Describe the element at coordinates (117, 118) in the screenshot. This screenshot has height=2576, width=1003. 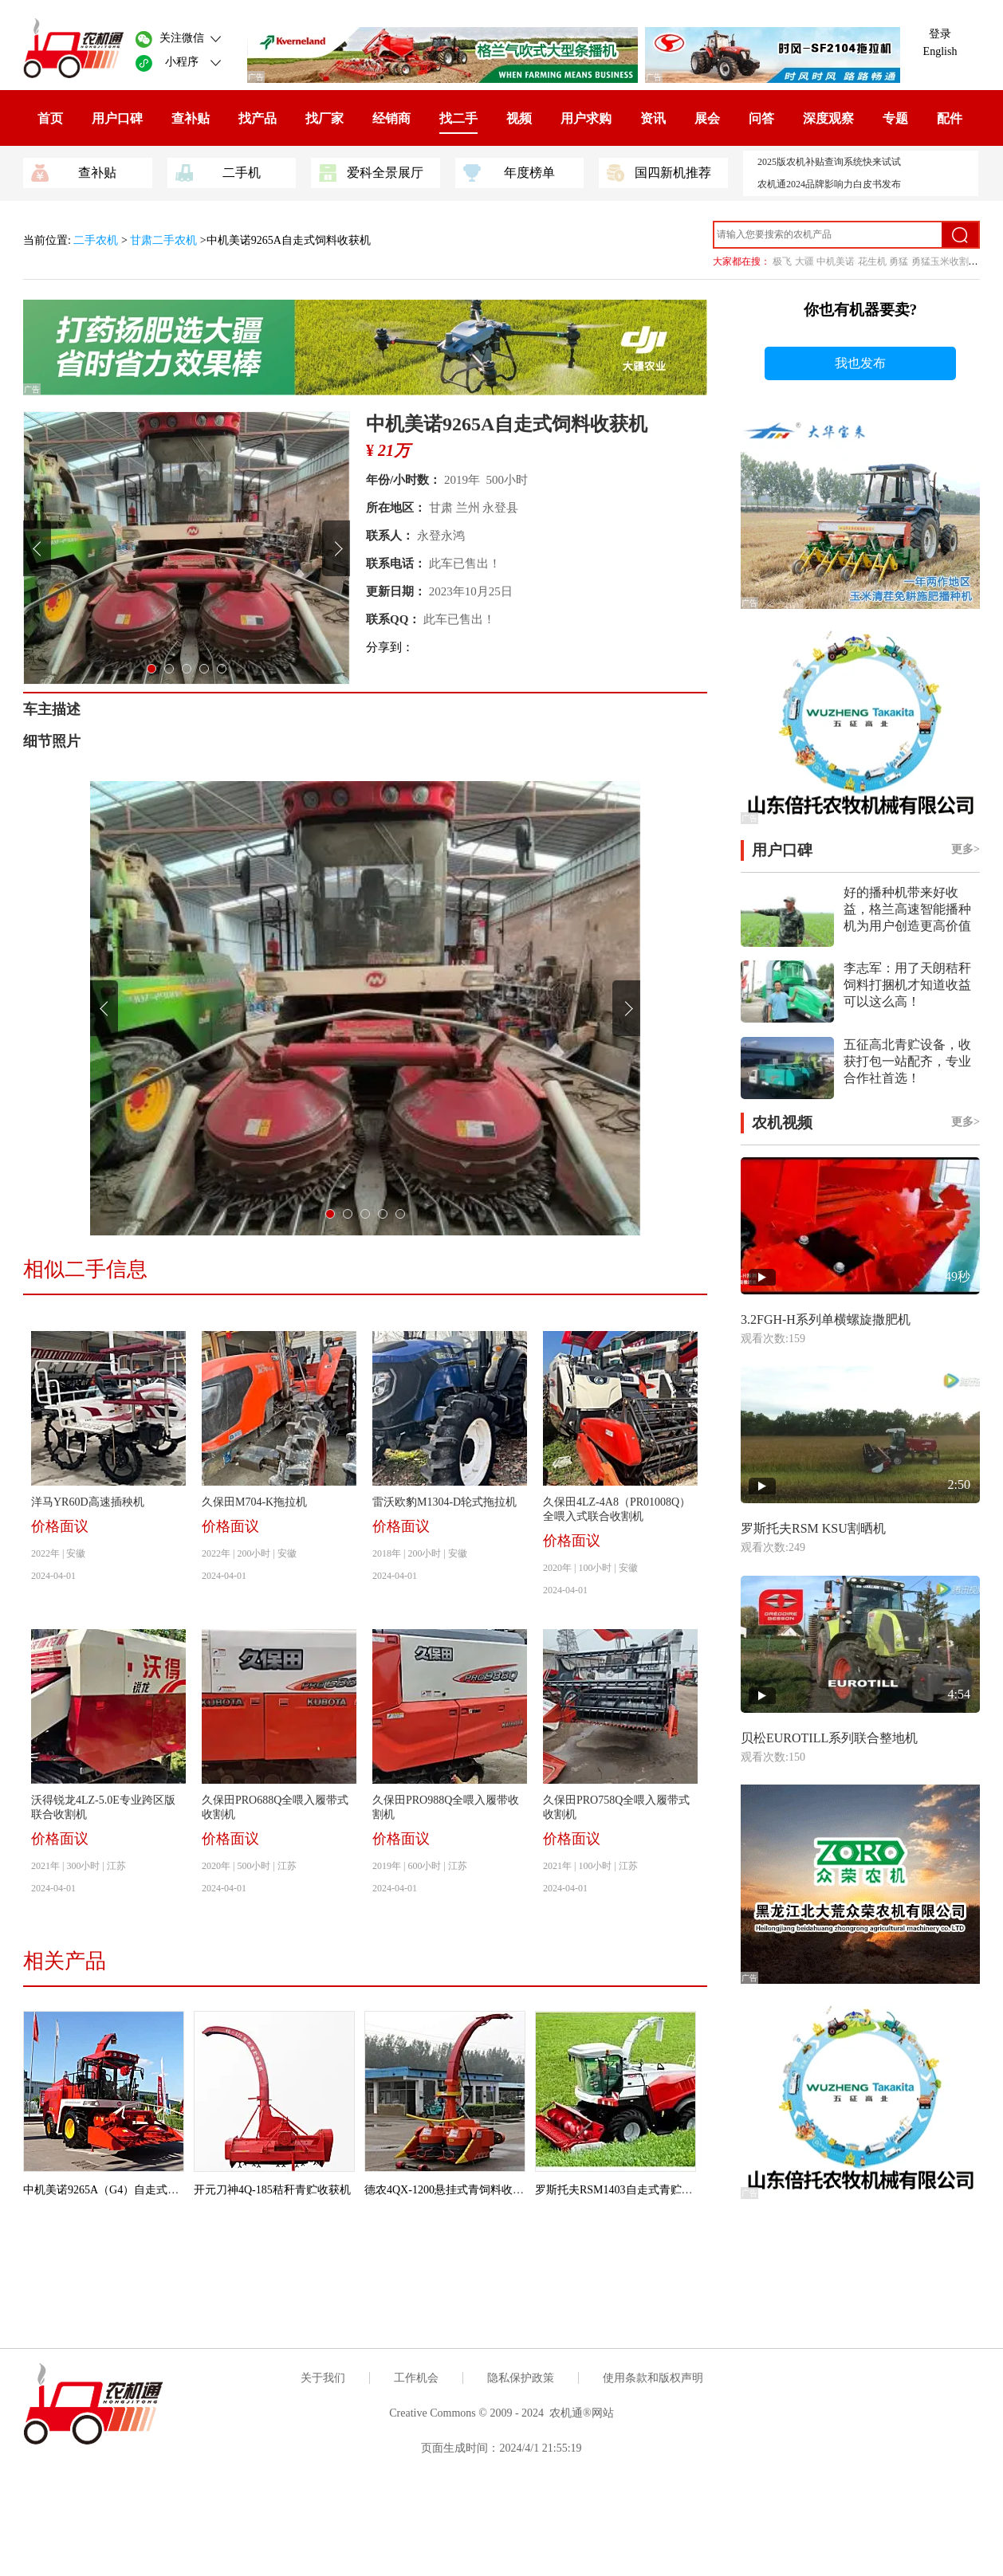
I see `用户口碑` at that location.